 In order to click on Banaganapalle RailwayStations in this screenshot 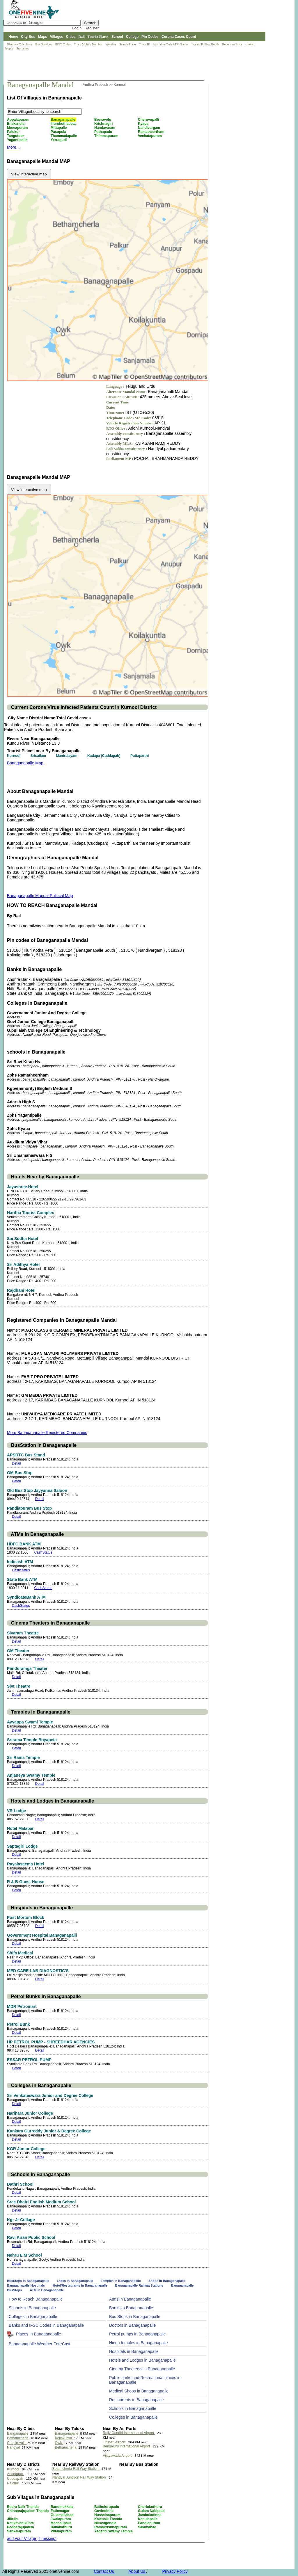, I will do `click(139, 2285)`.